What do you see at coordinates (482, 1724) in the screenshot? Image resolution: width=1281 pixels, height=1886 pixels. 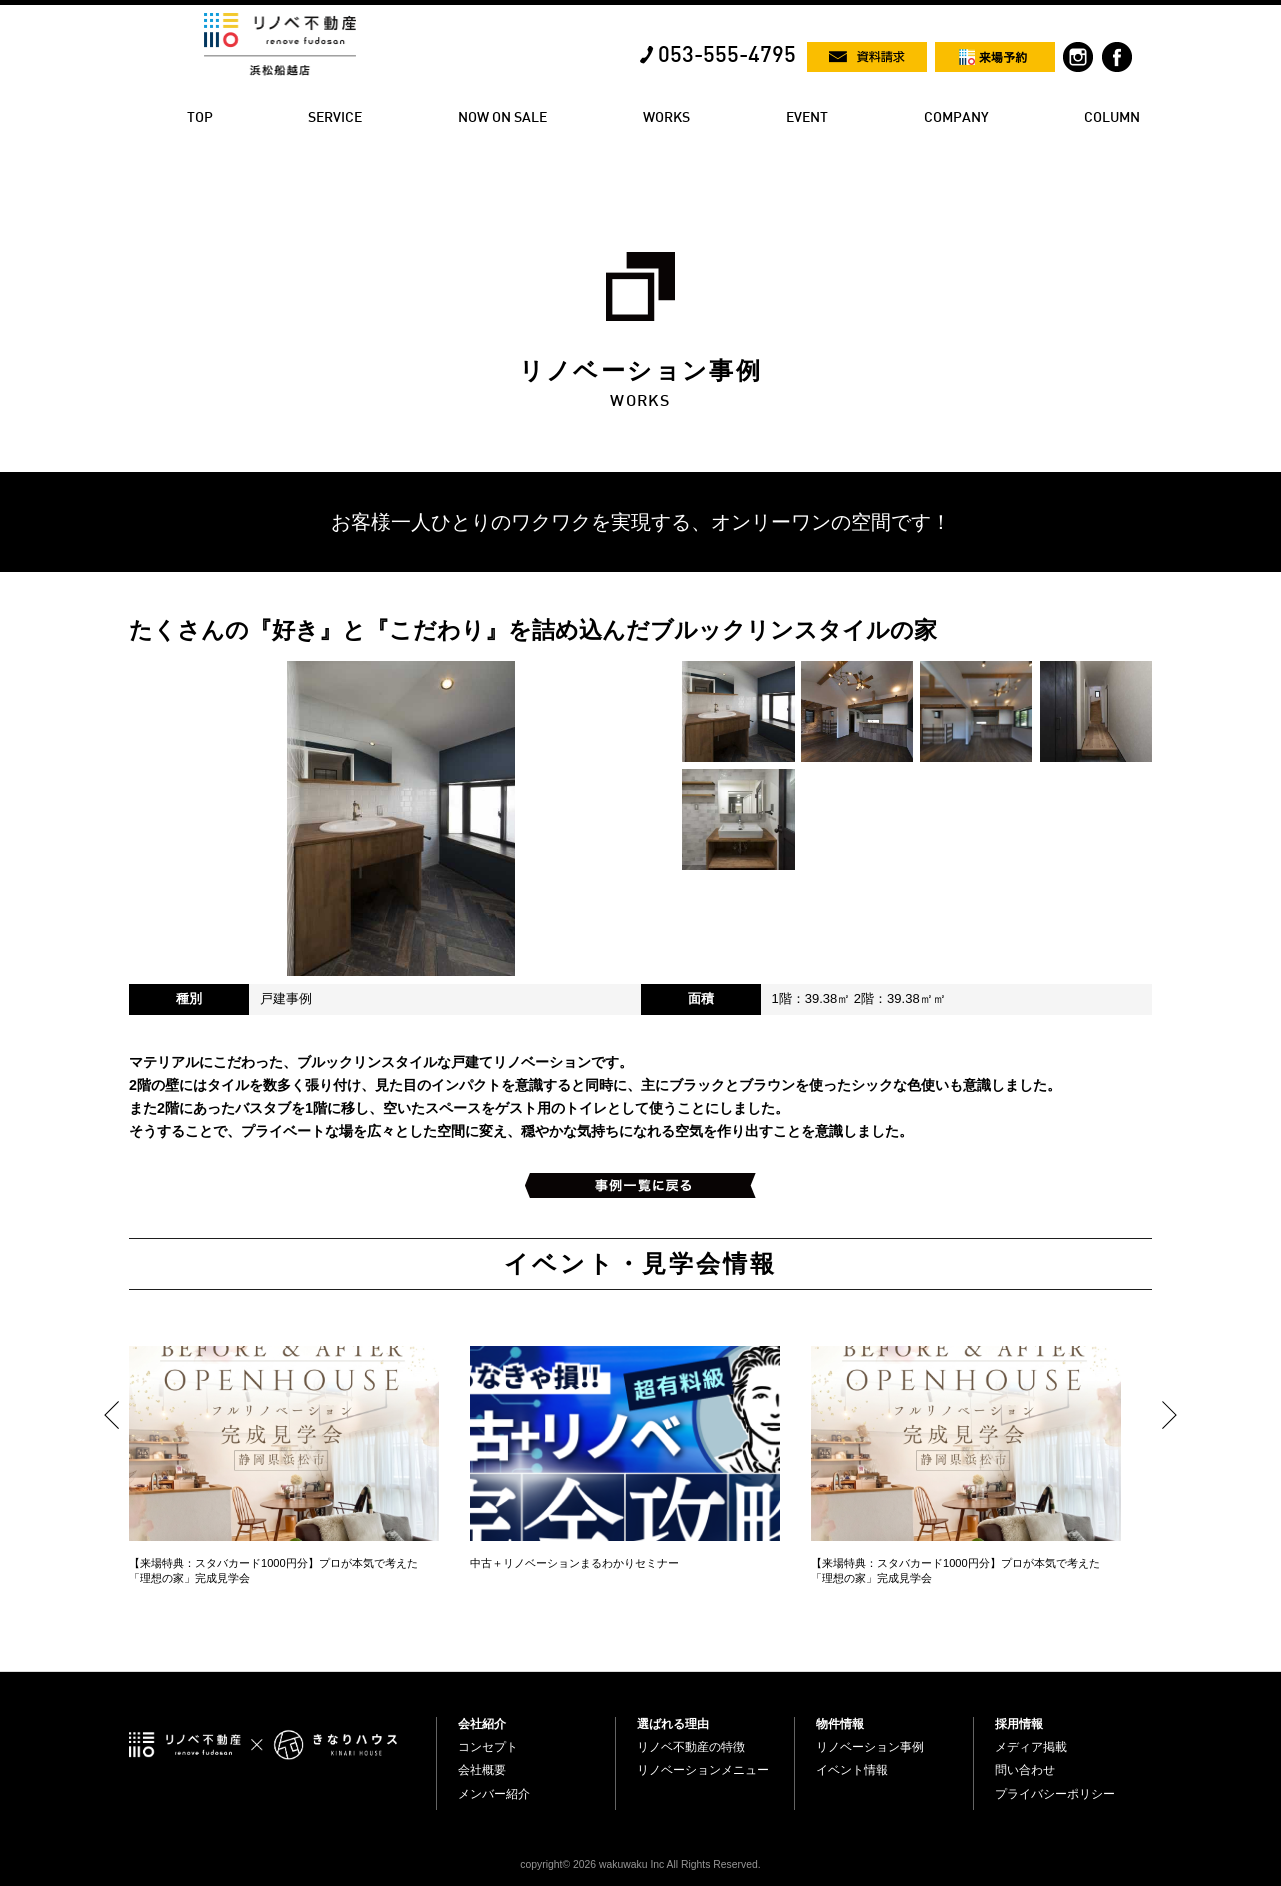 I see `会社紹介` at bounding box center [482, 1724].